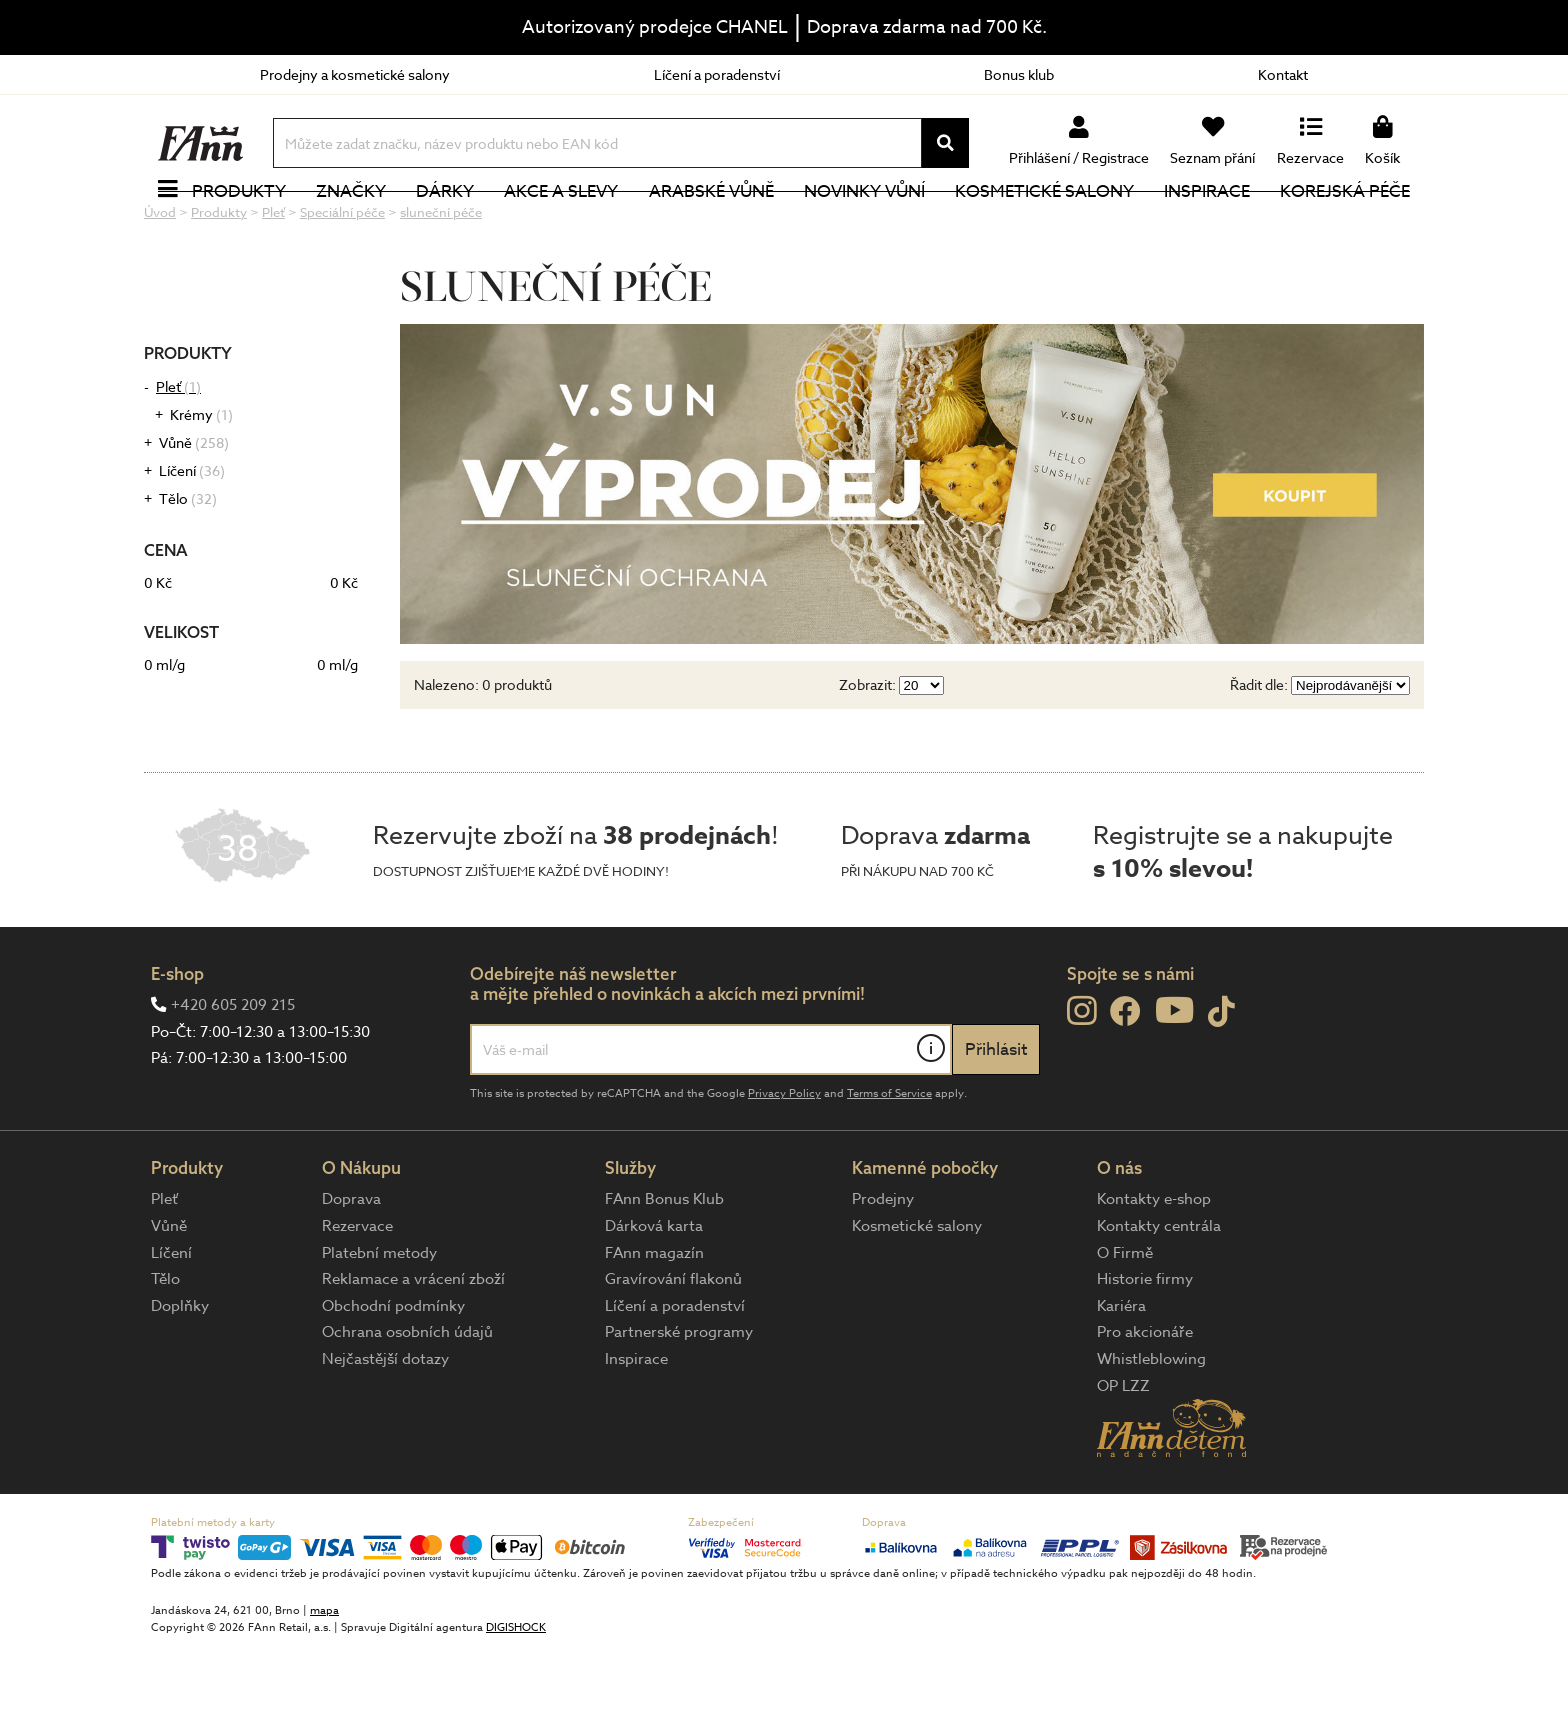 This screenshot has height=1713, width=1568. I want to click on Nejčastější dotazy, so click(385, 1426).